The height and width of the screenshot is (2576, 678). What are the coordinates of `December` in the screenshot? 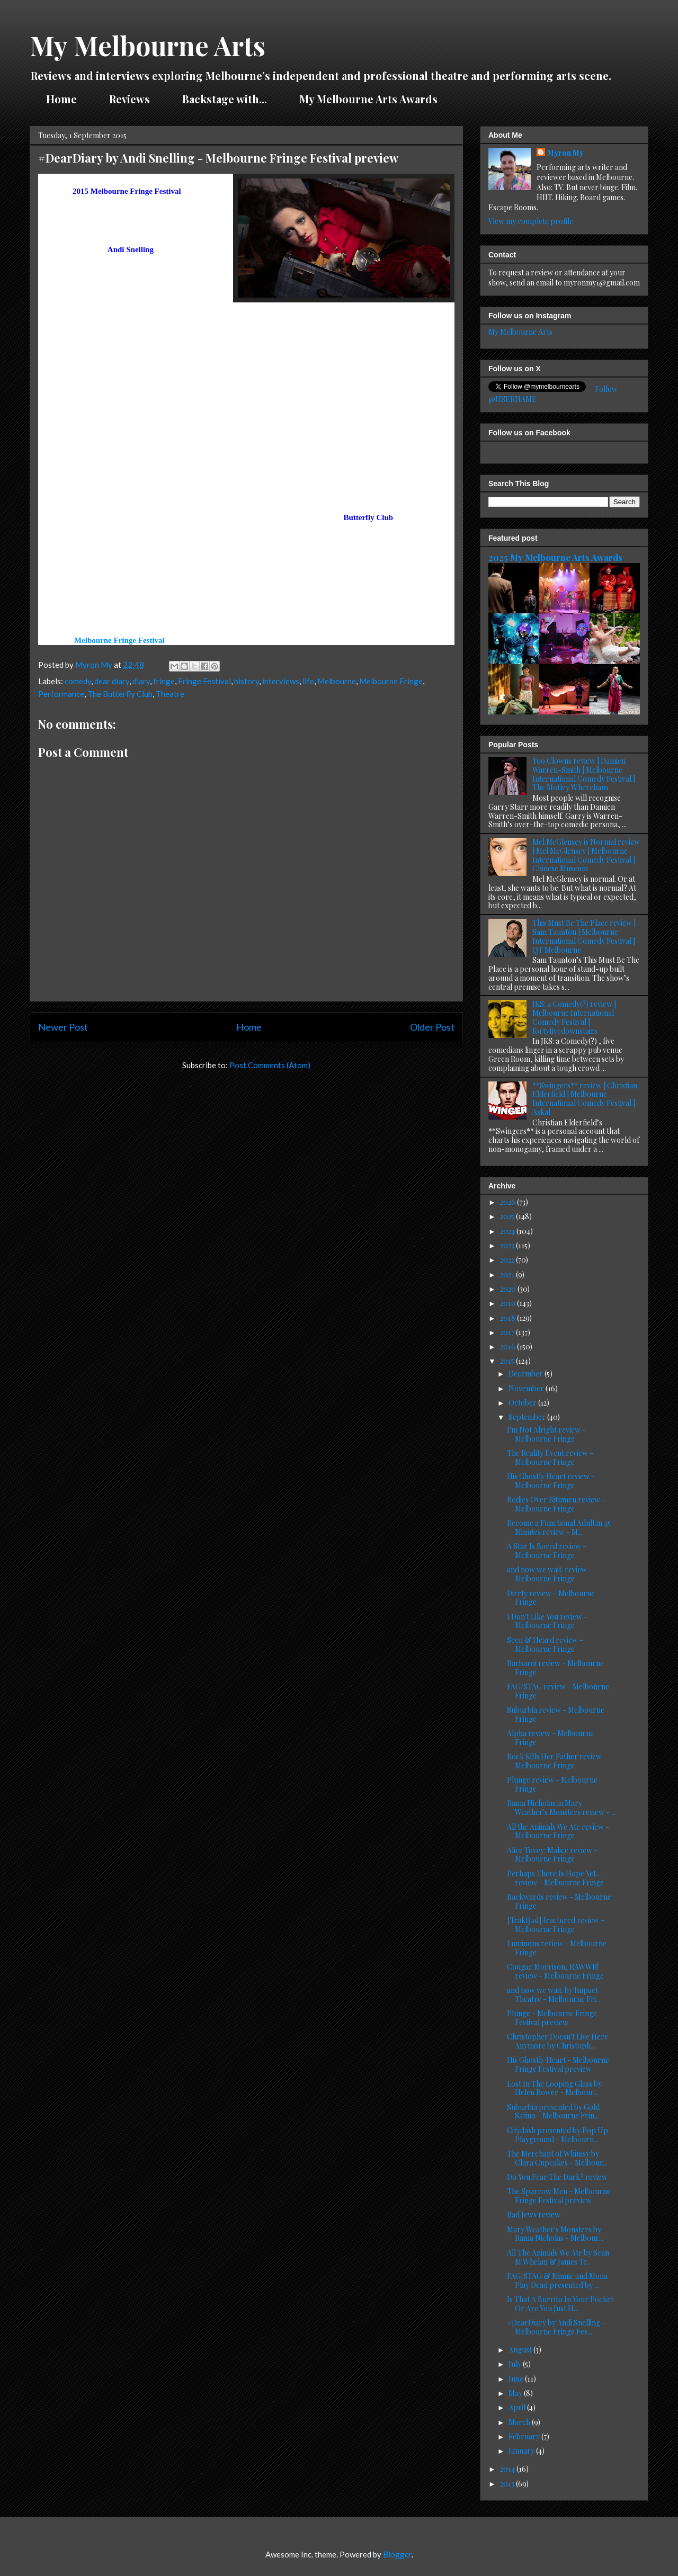 It's located at (526, 1373).